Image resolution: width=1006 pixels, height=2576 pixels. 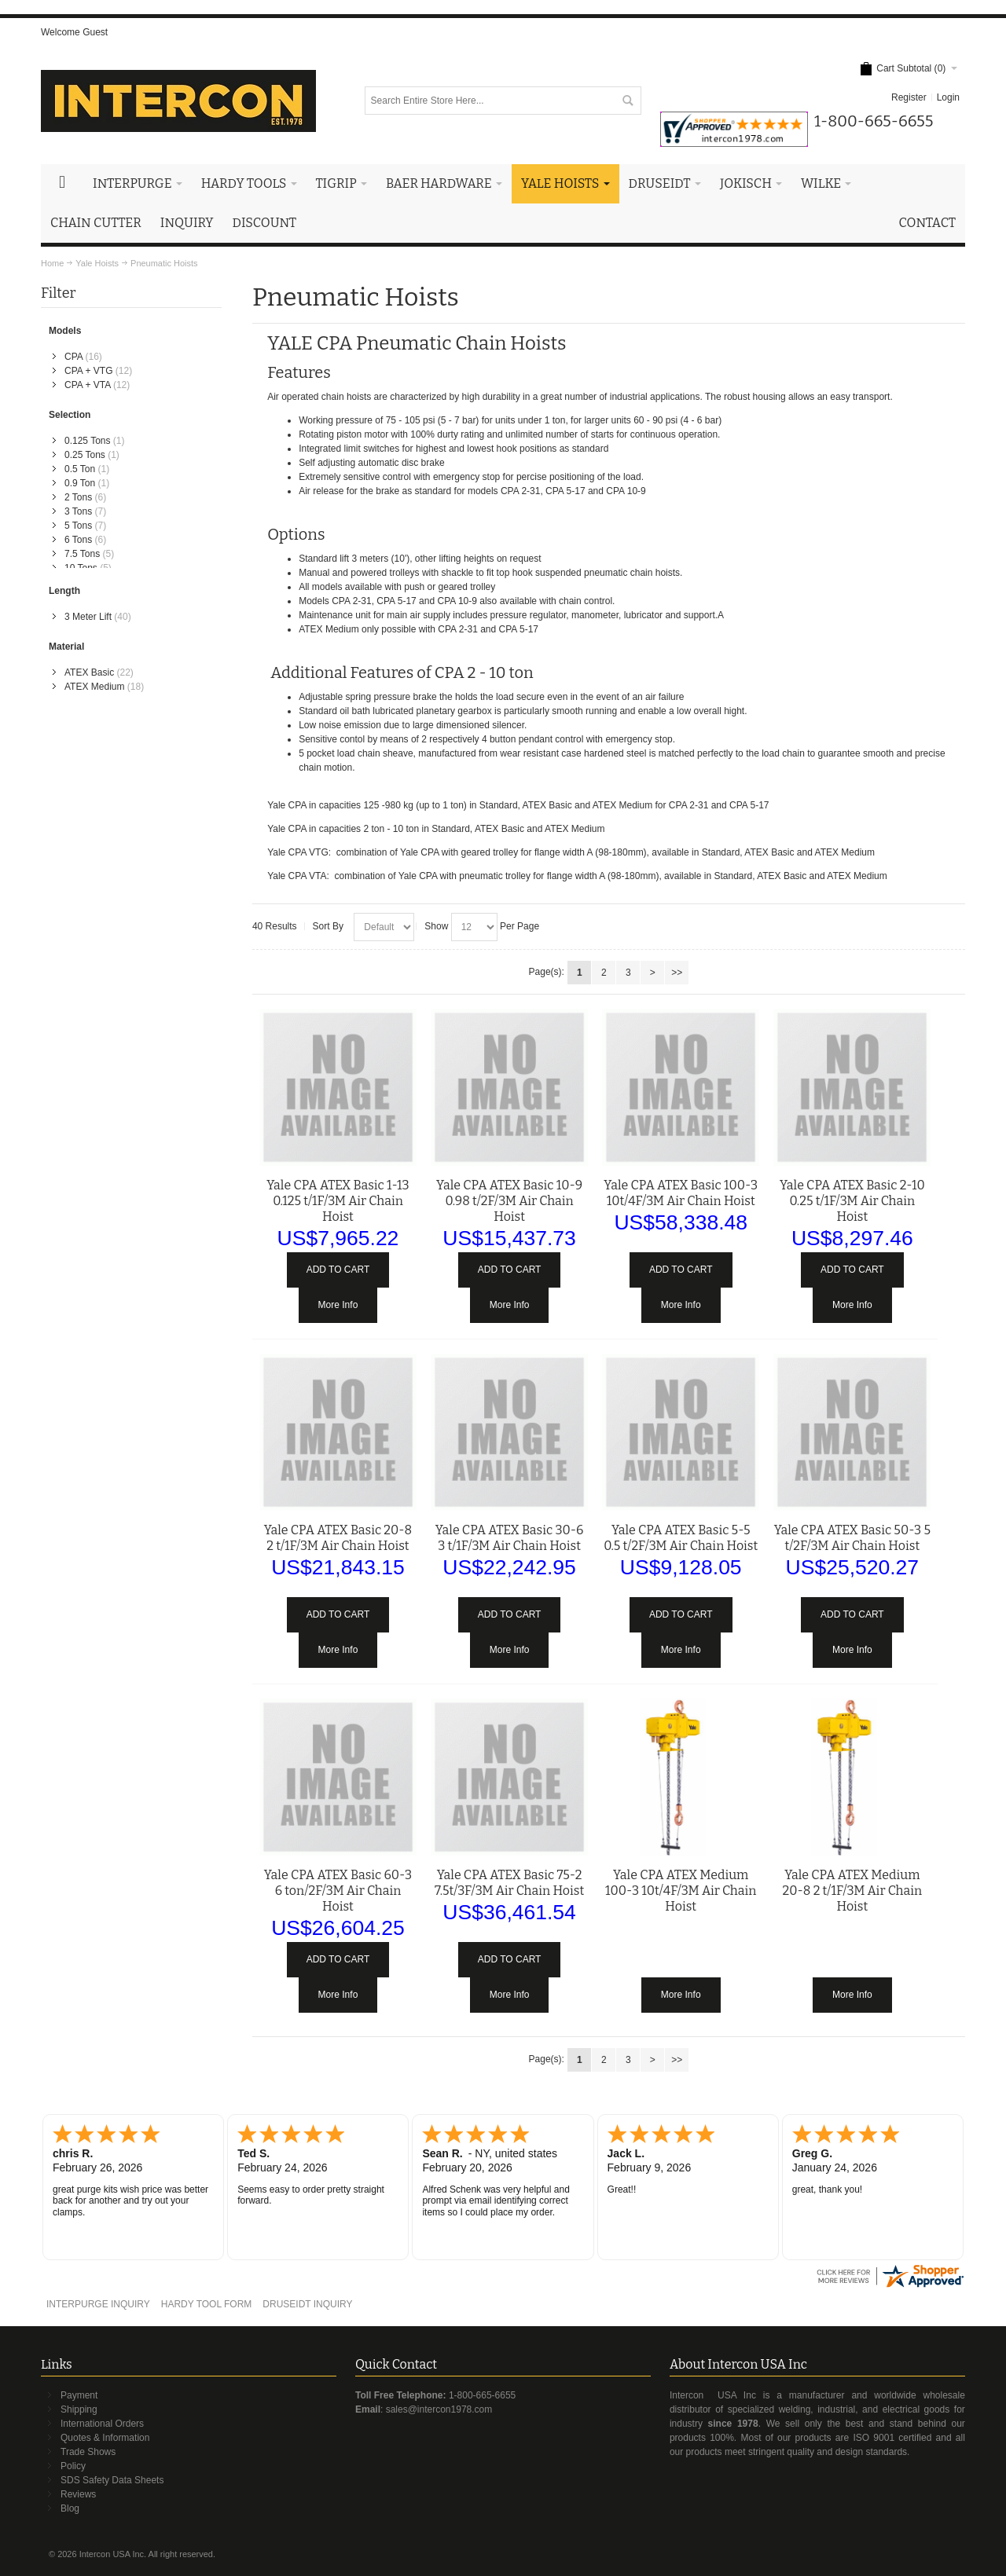 I want to click on Yale CPA ATEX Medium 100-3 10t/4F/3M Air Chain Hoist, so click(x=680, y=1890).